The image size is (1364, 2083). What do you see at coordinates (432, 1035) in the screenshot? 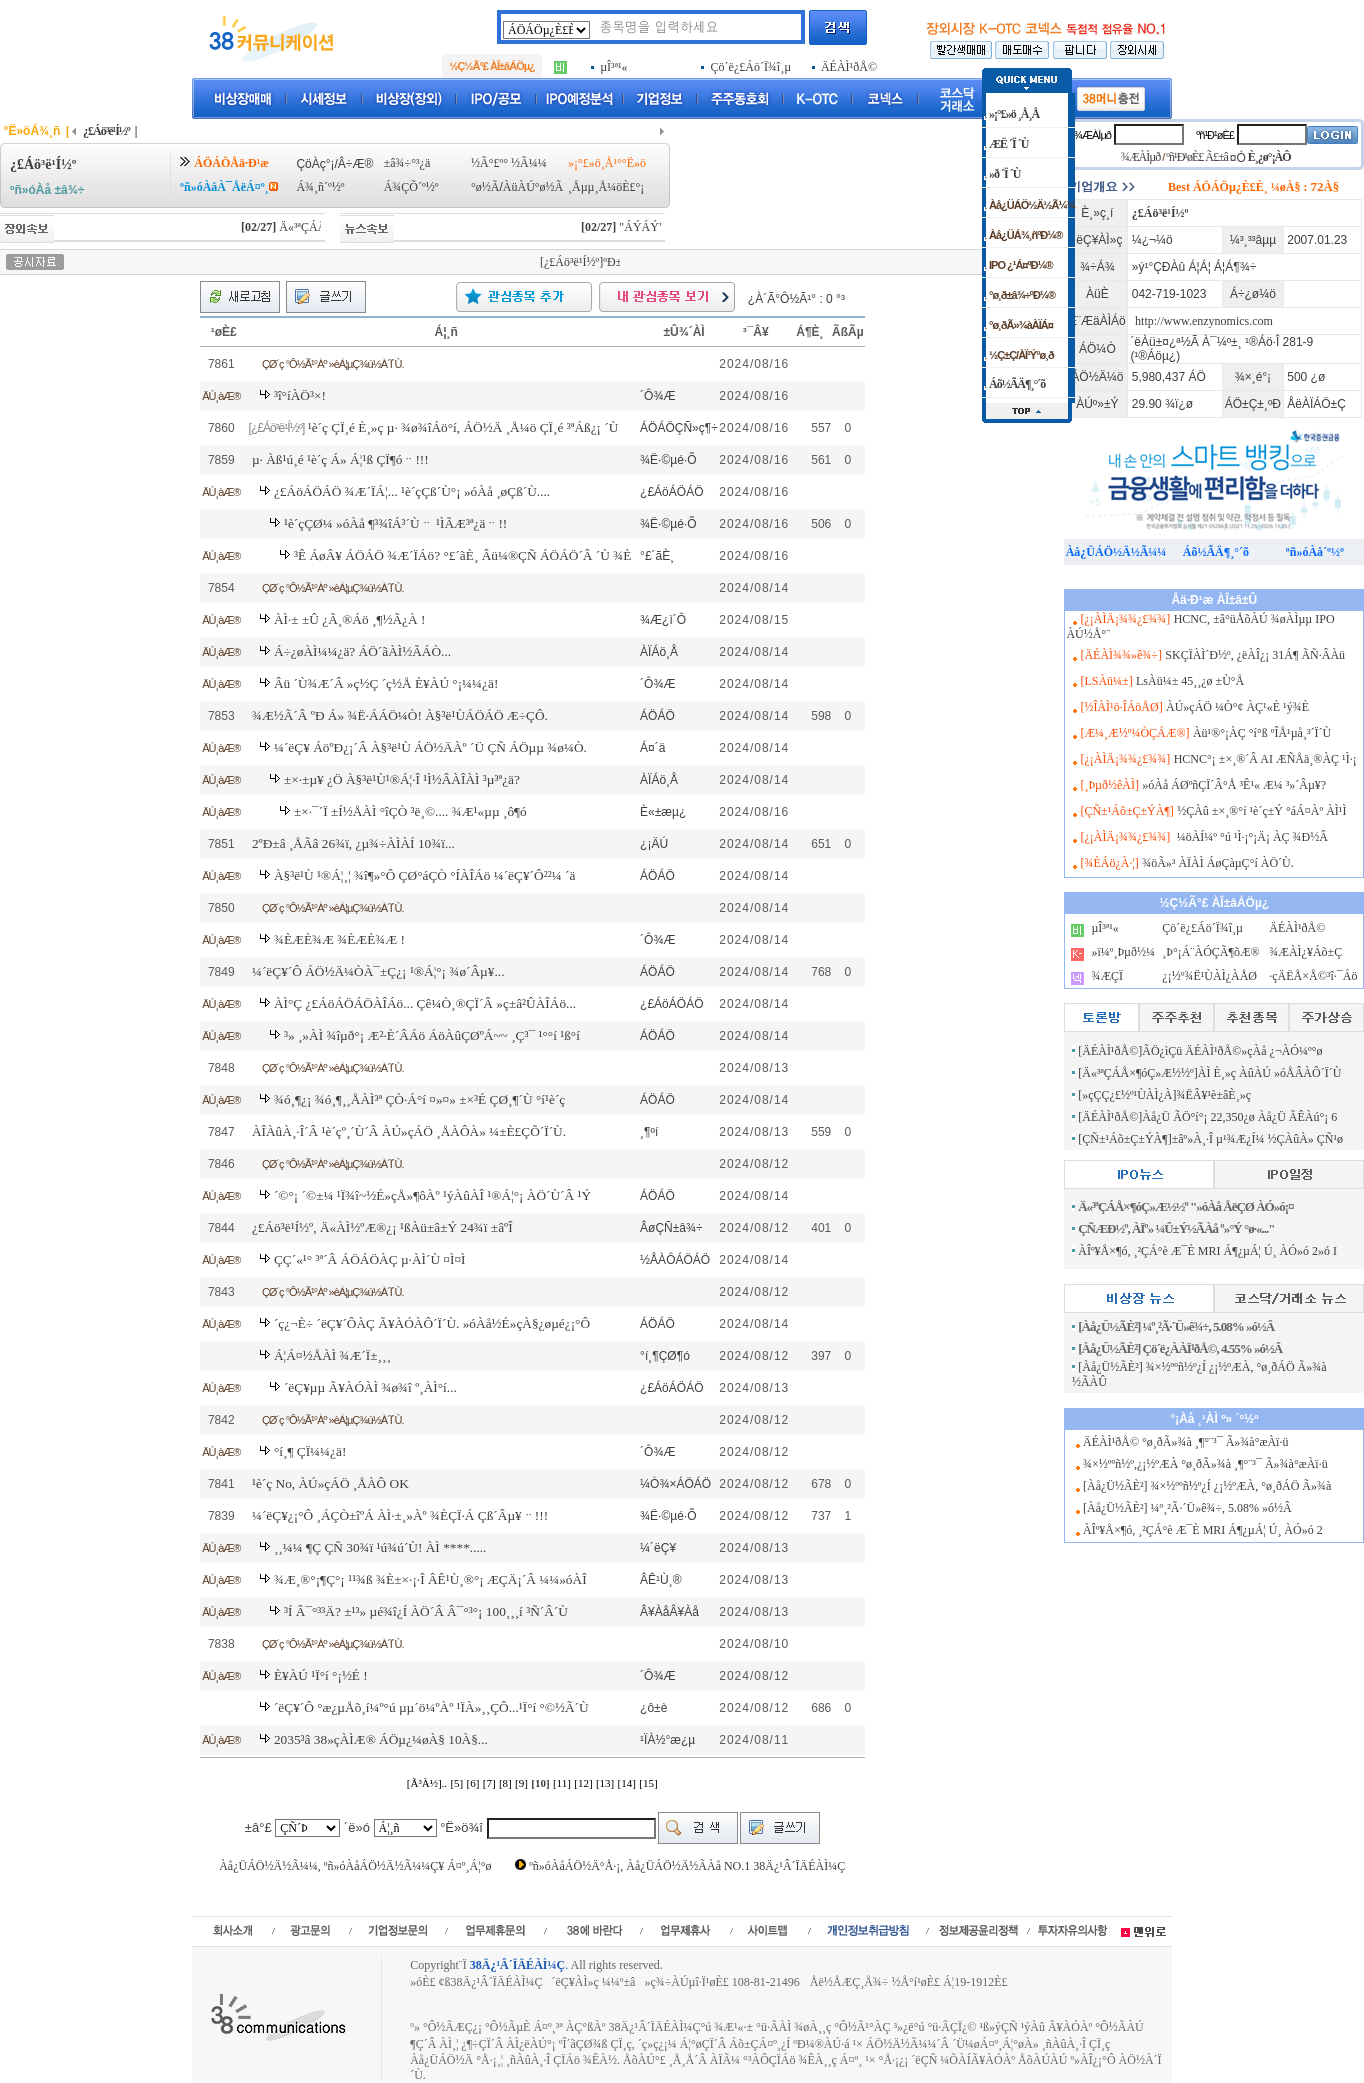
I see `³» ¸»ÀÌ ¾îµð°¡ Æ²·È´ÂÁö ÁöÀûÇØºÁ~~ ¸Ç³¯ ¹°°í ¹ß°í` at bounding box center [432, 1035].